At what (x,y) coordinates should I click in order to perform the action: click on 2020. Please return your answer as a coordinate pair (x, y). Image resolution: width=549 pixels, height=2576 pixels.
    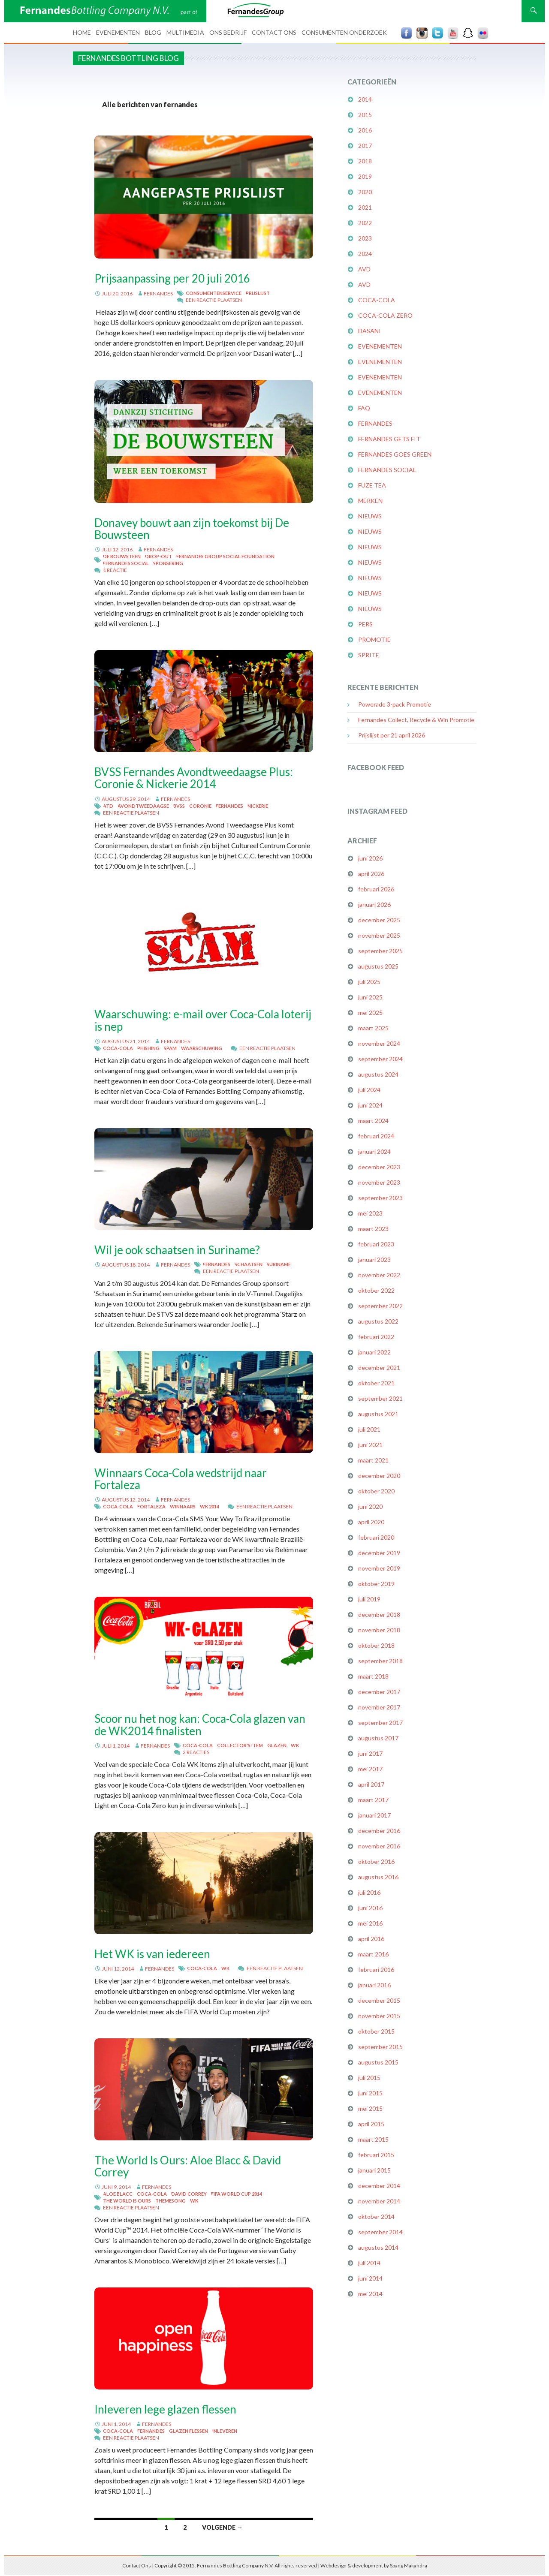
    Looking at the image, I should click on (365, 192).